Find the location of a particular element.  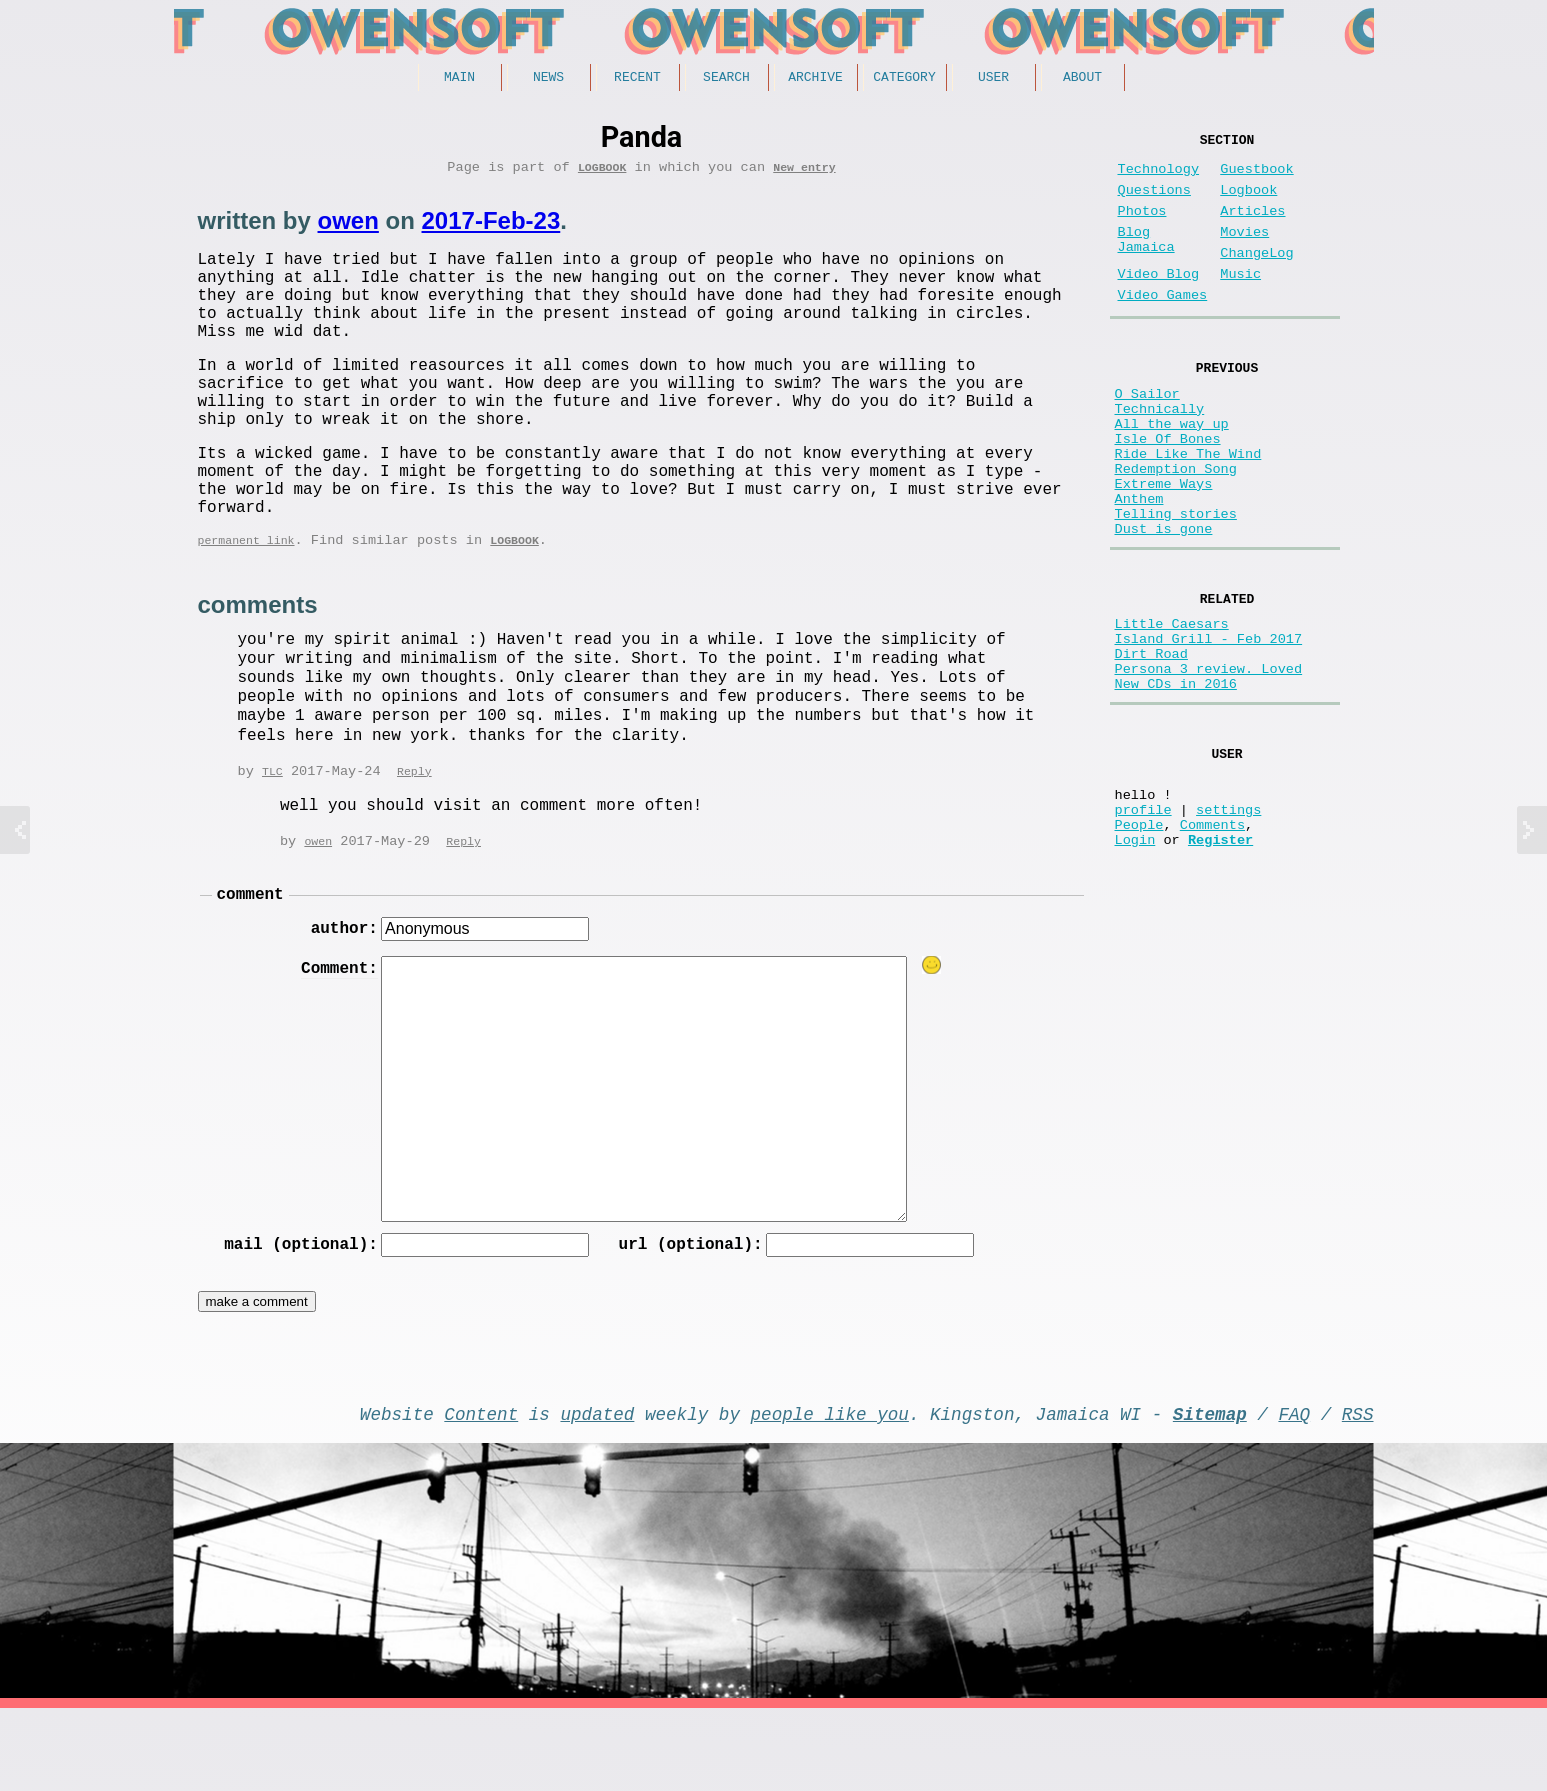

News is located at coordinates (548, 79).